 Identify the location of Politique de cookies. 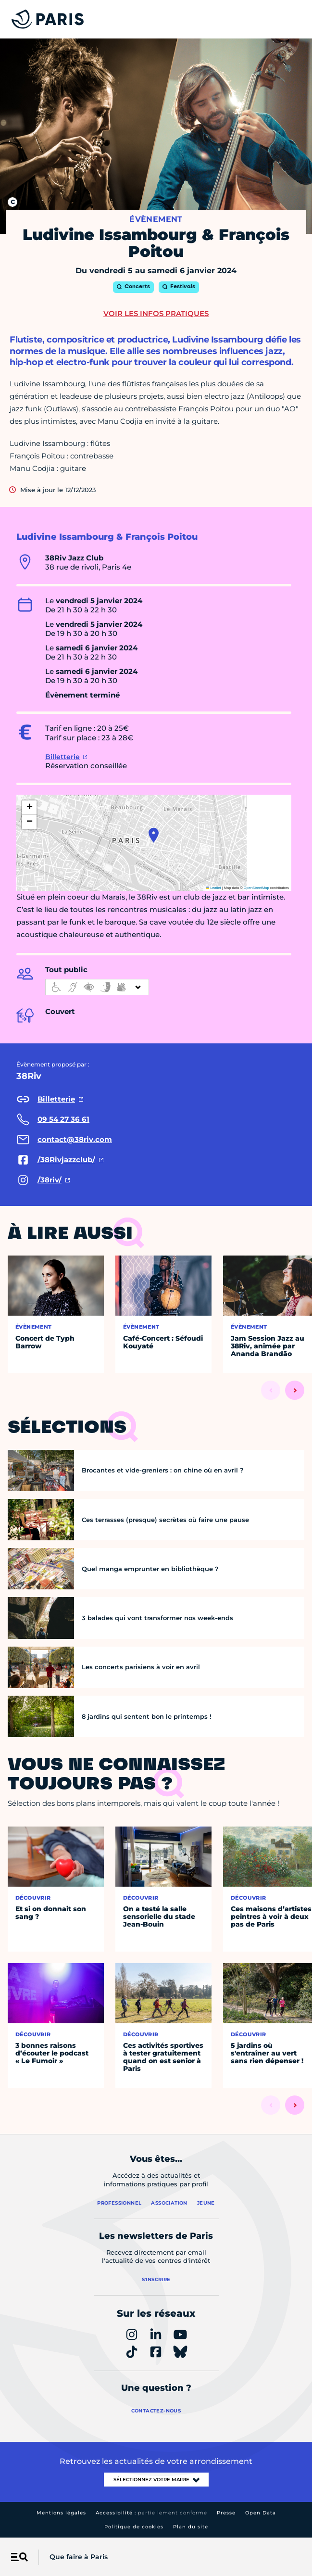
(133, 2527).